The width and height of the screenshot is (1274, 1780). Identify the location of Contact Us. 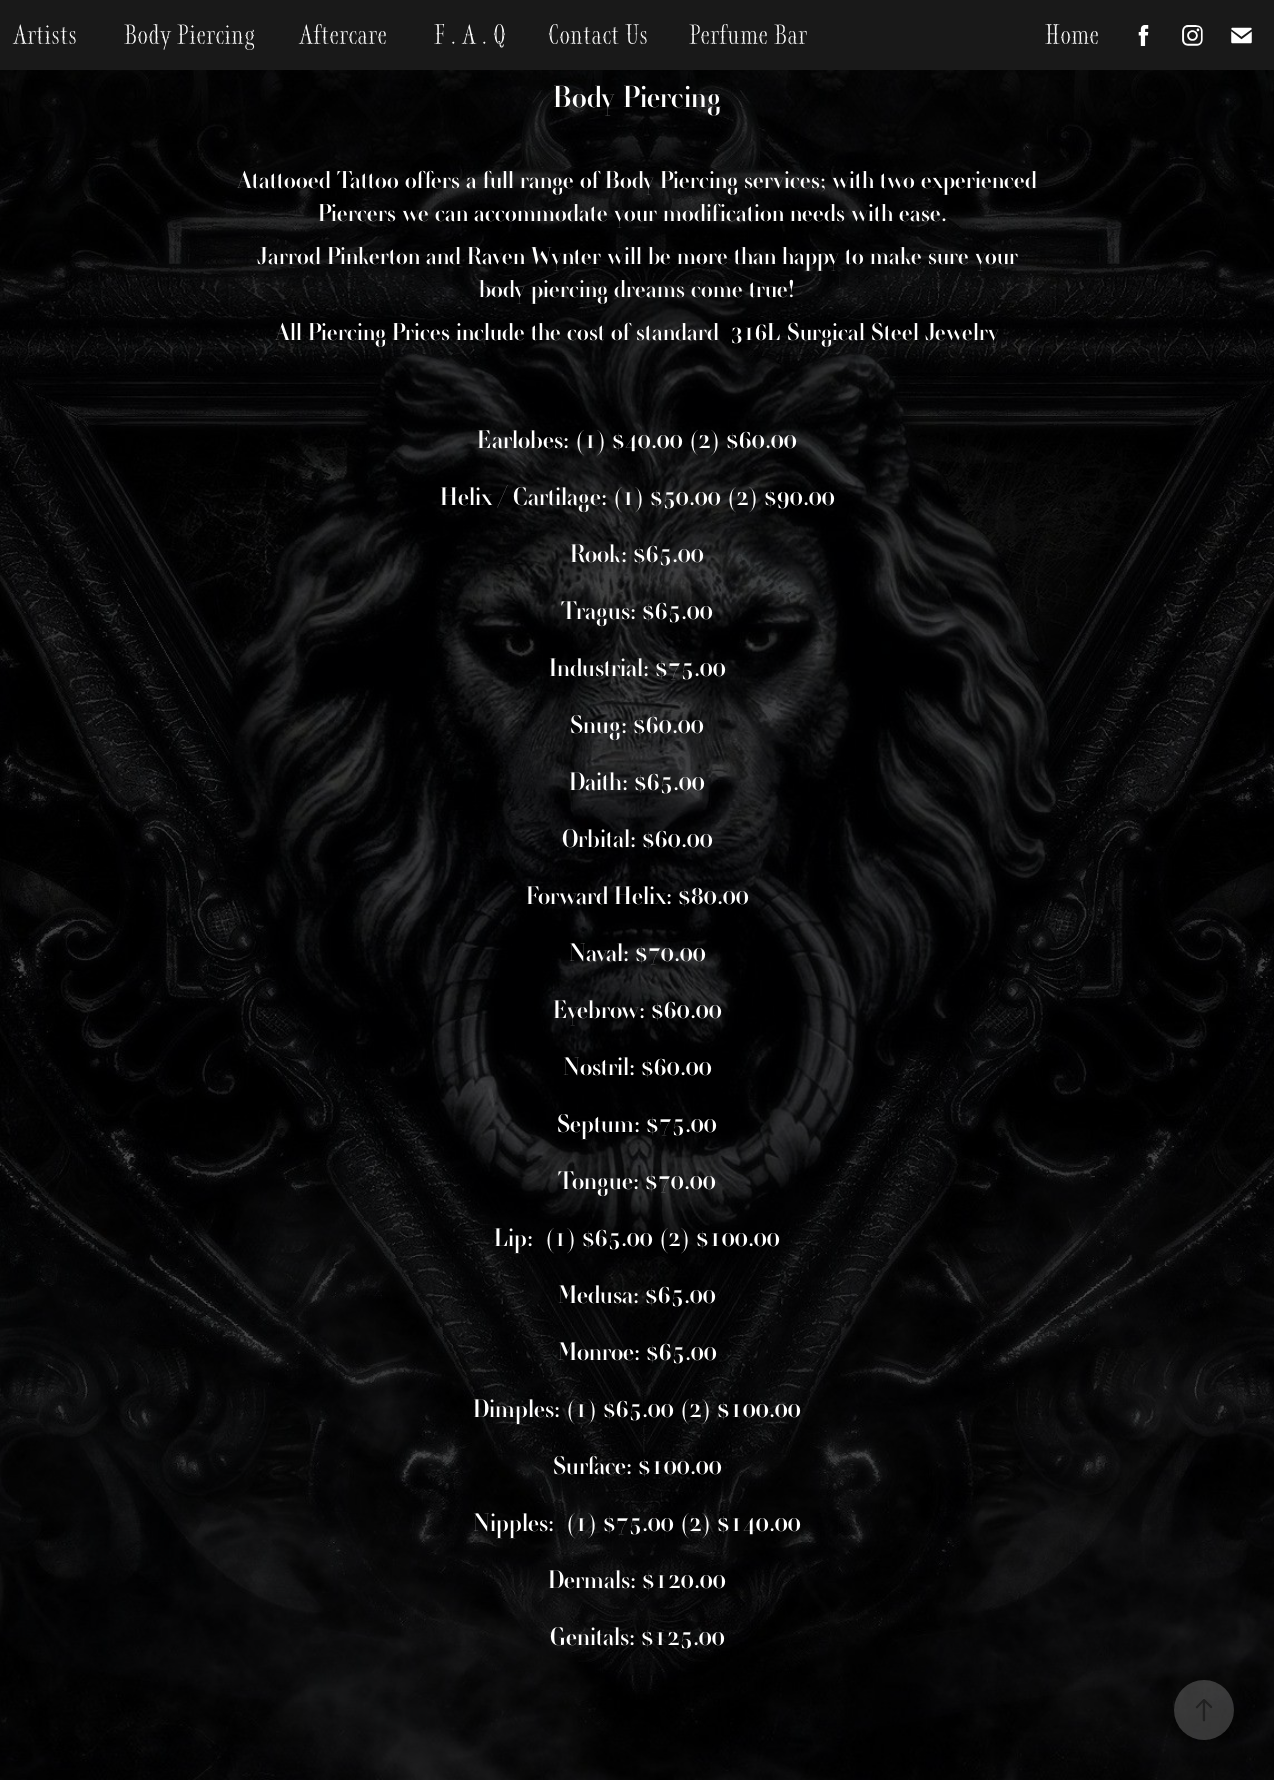
(598, 35).